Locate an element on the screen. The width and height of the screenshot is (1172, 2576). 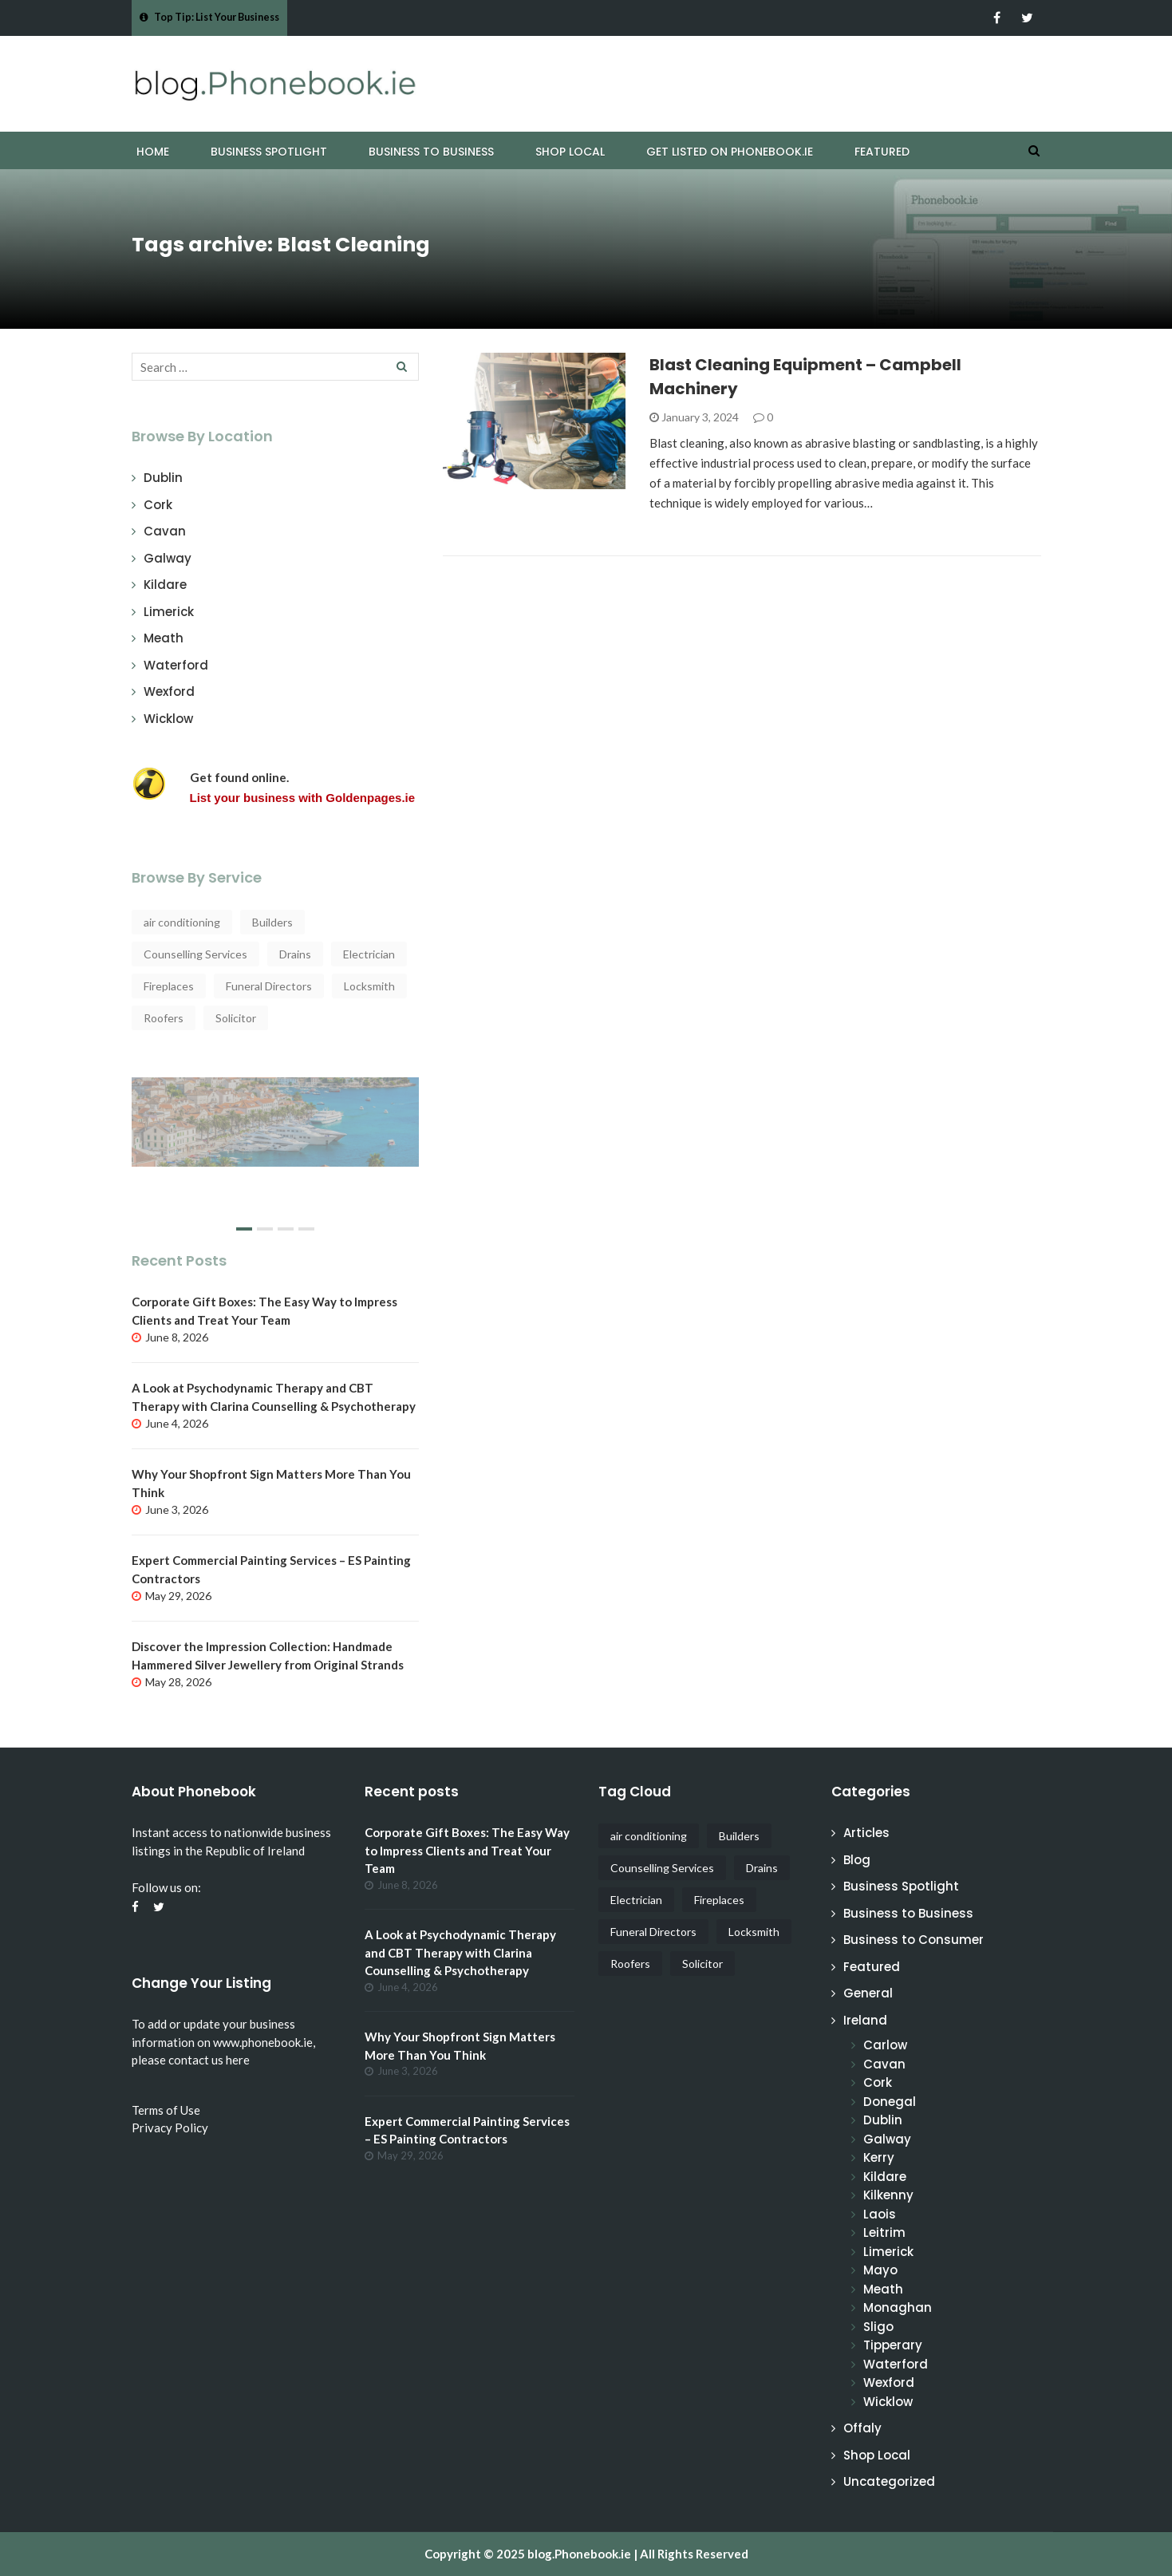
Featured is located at coordinates (882, 152).